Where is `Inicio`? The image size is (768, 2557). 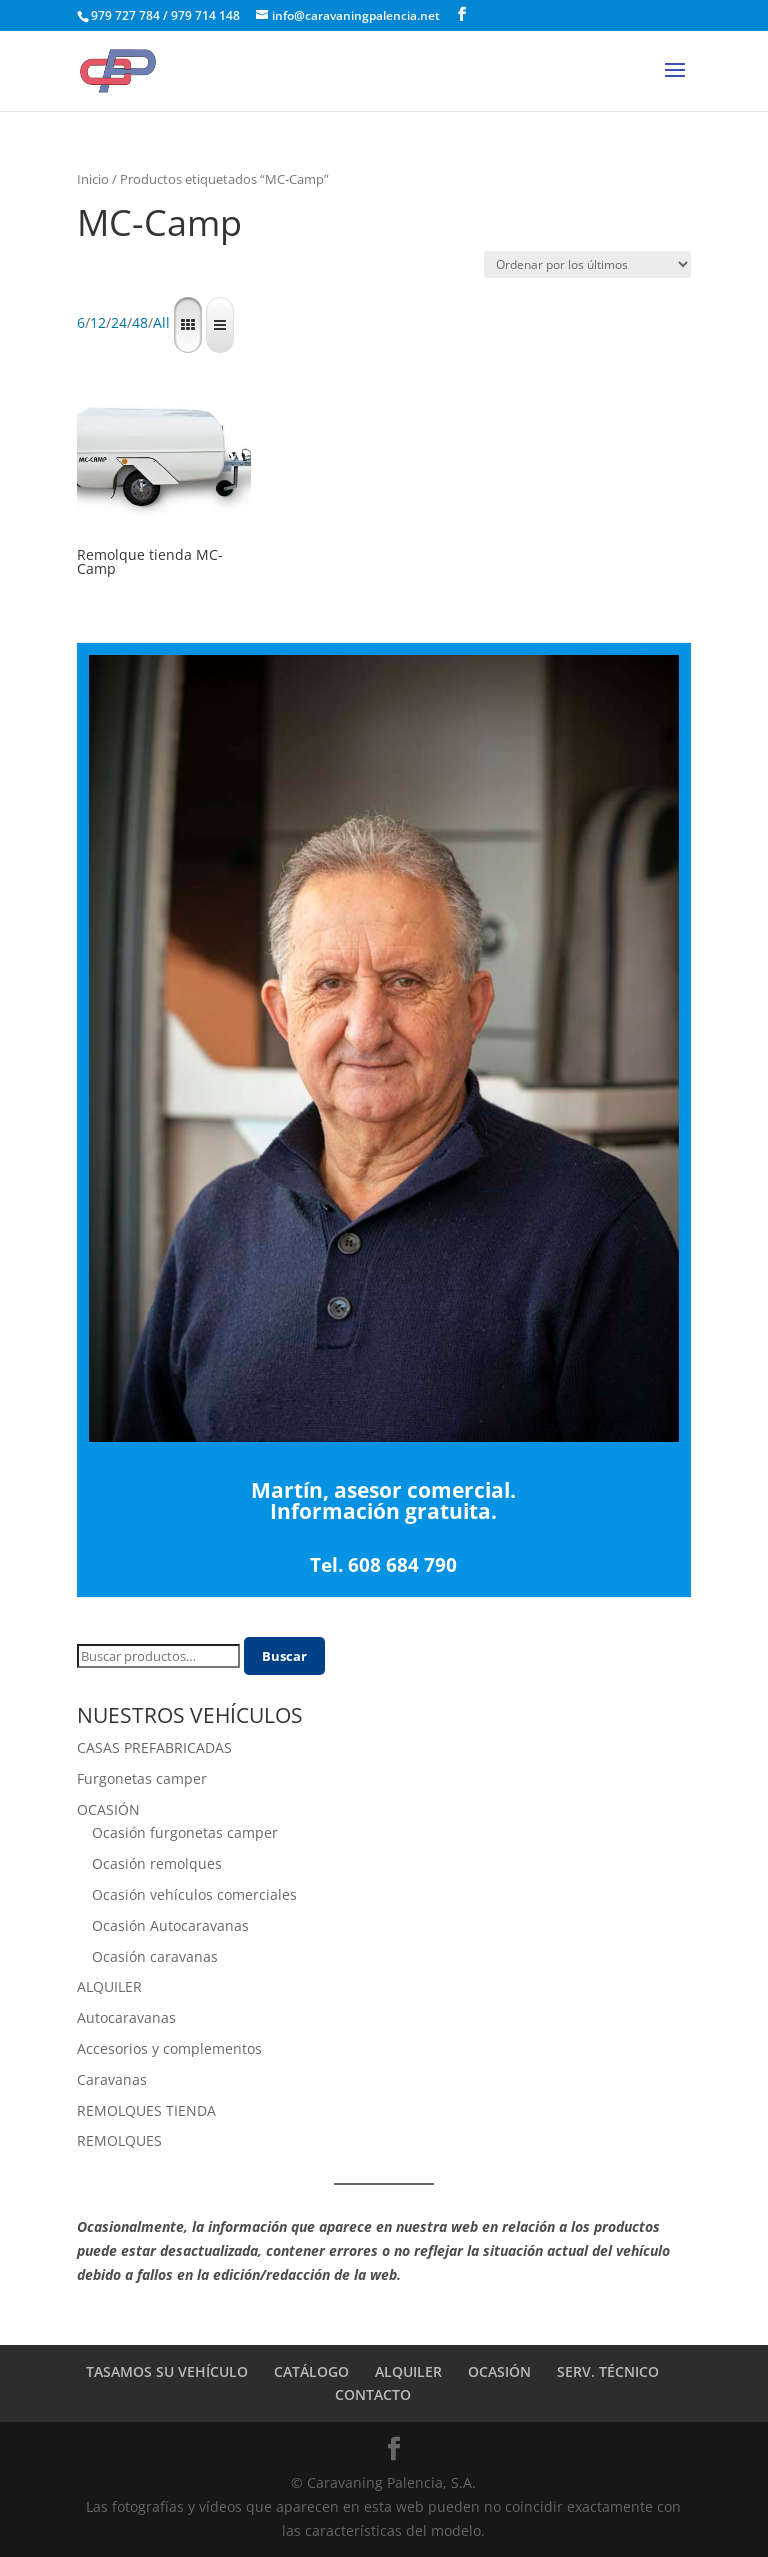
Inicio is located at coordinates (93, 179).